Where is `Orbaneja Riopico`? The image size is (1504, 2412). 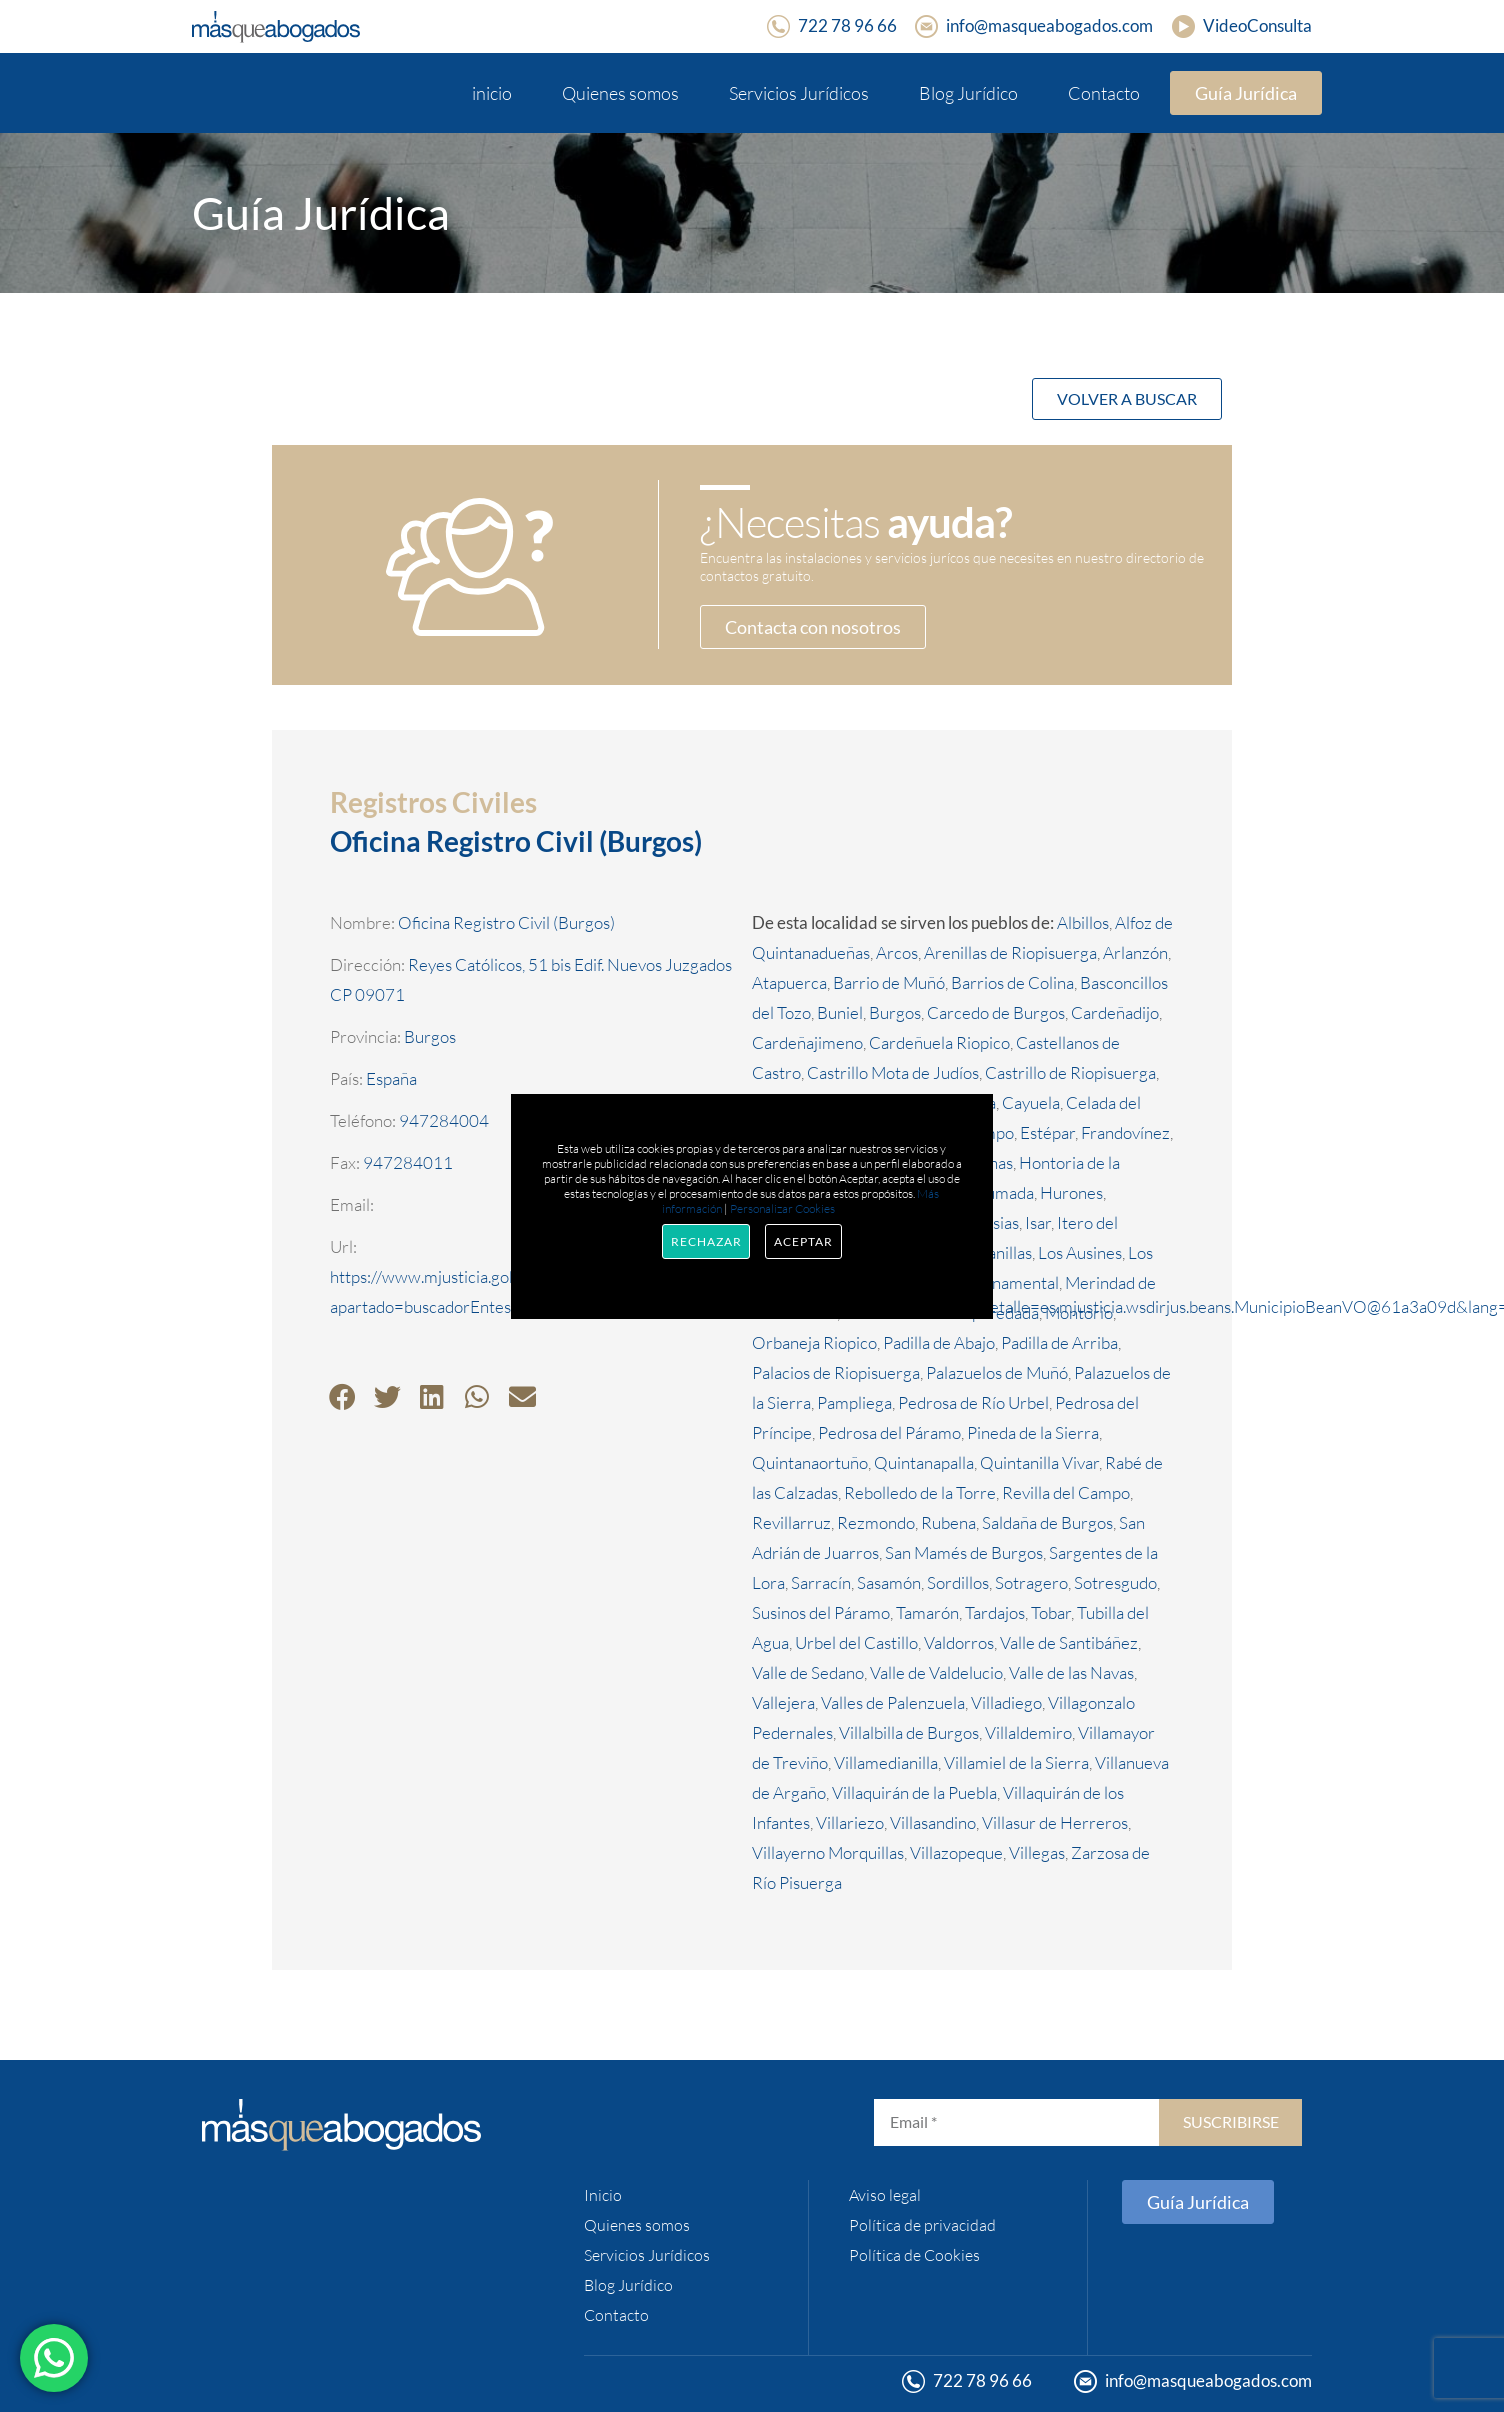 Orbaneja Riopico is located at coordinates (814, 1342).